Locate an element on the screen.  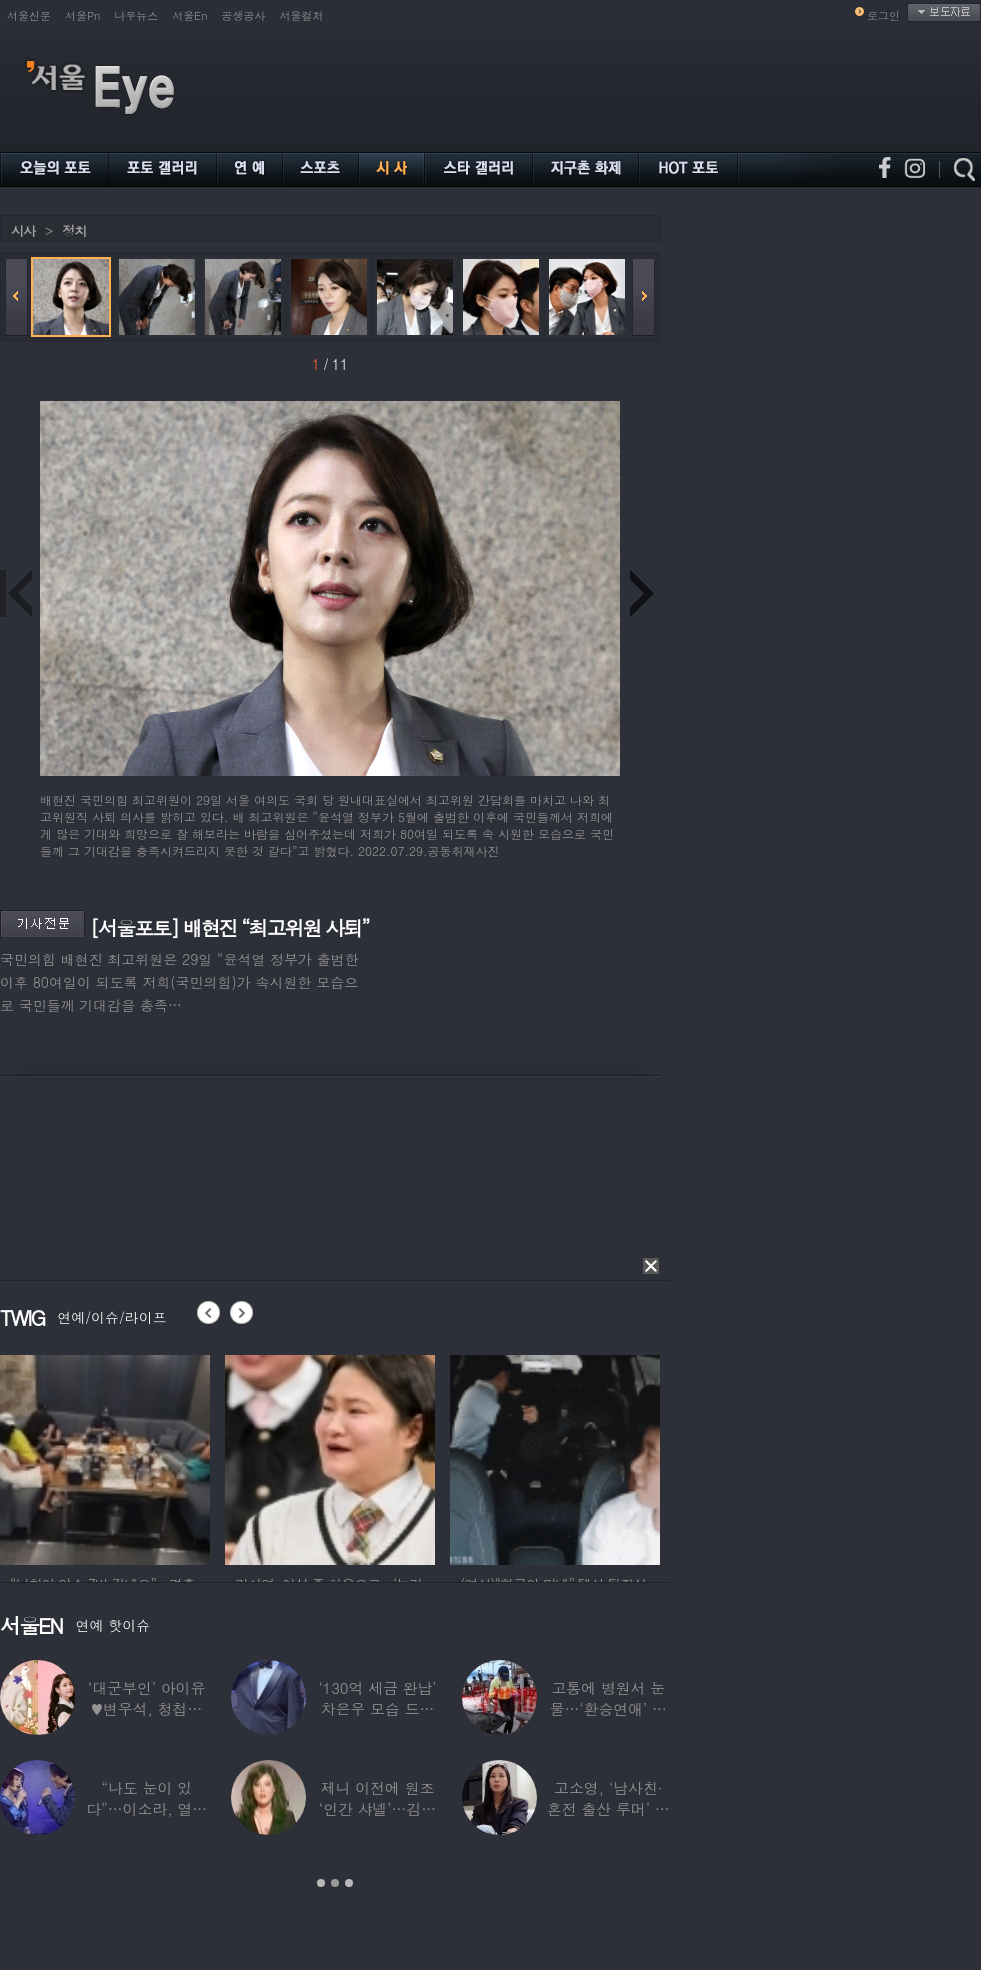
서울Pn is located at coordinates (82, 15).